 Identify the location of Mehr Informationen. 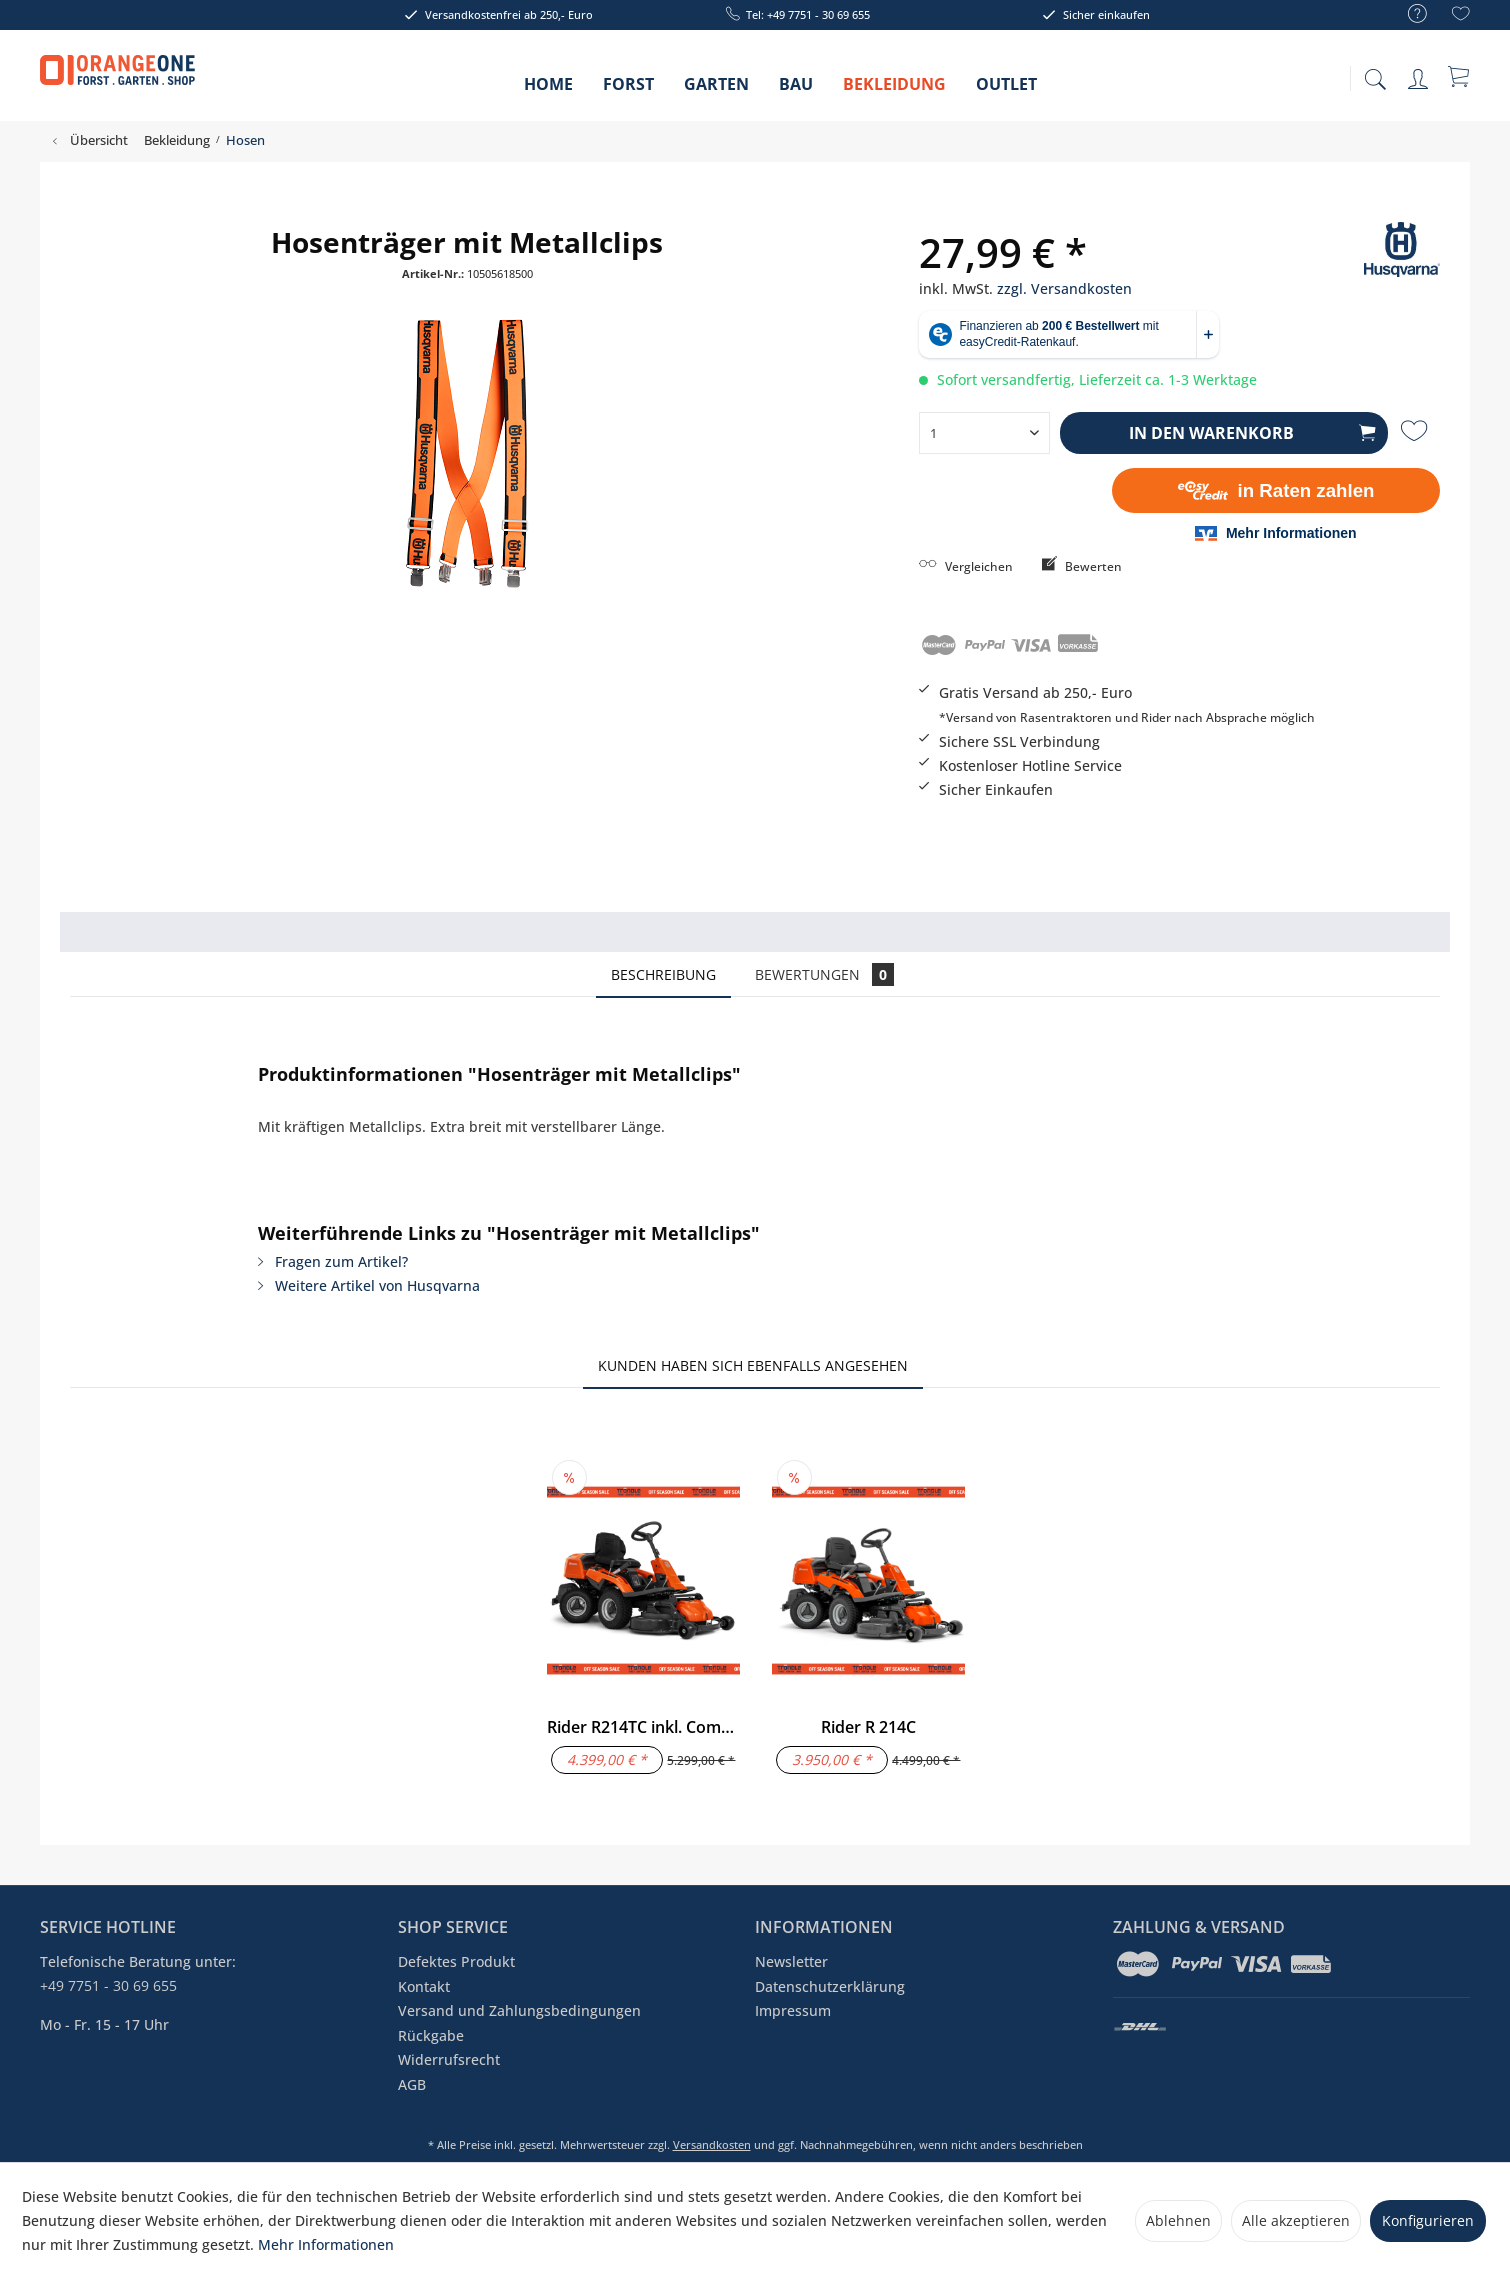
(326, 2244).